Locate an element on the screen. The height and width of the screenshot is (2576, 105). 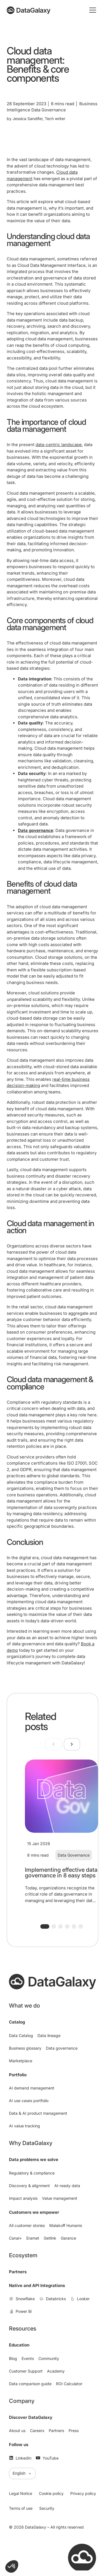
Data problems we solve is located at coordinates (33, 2159).